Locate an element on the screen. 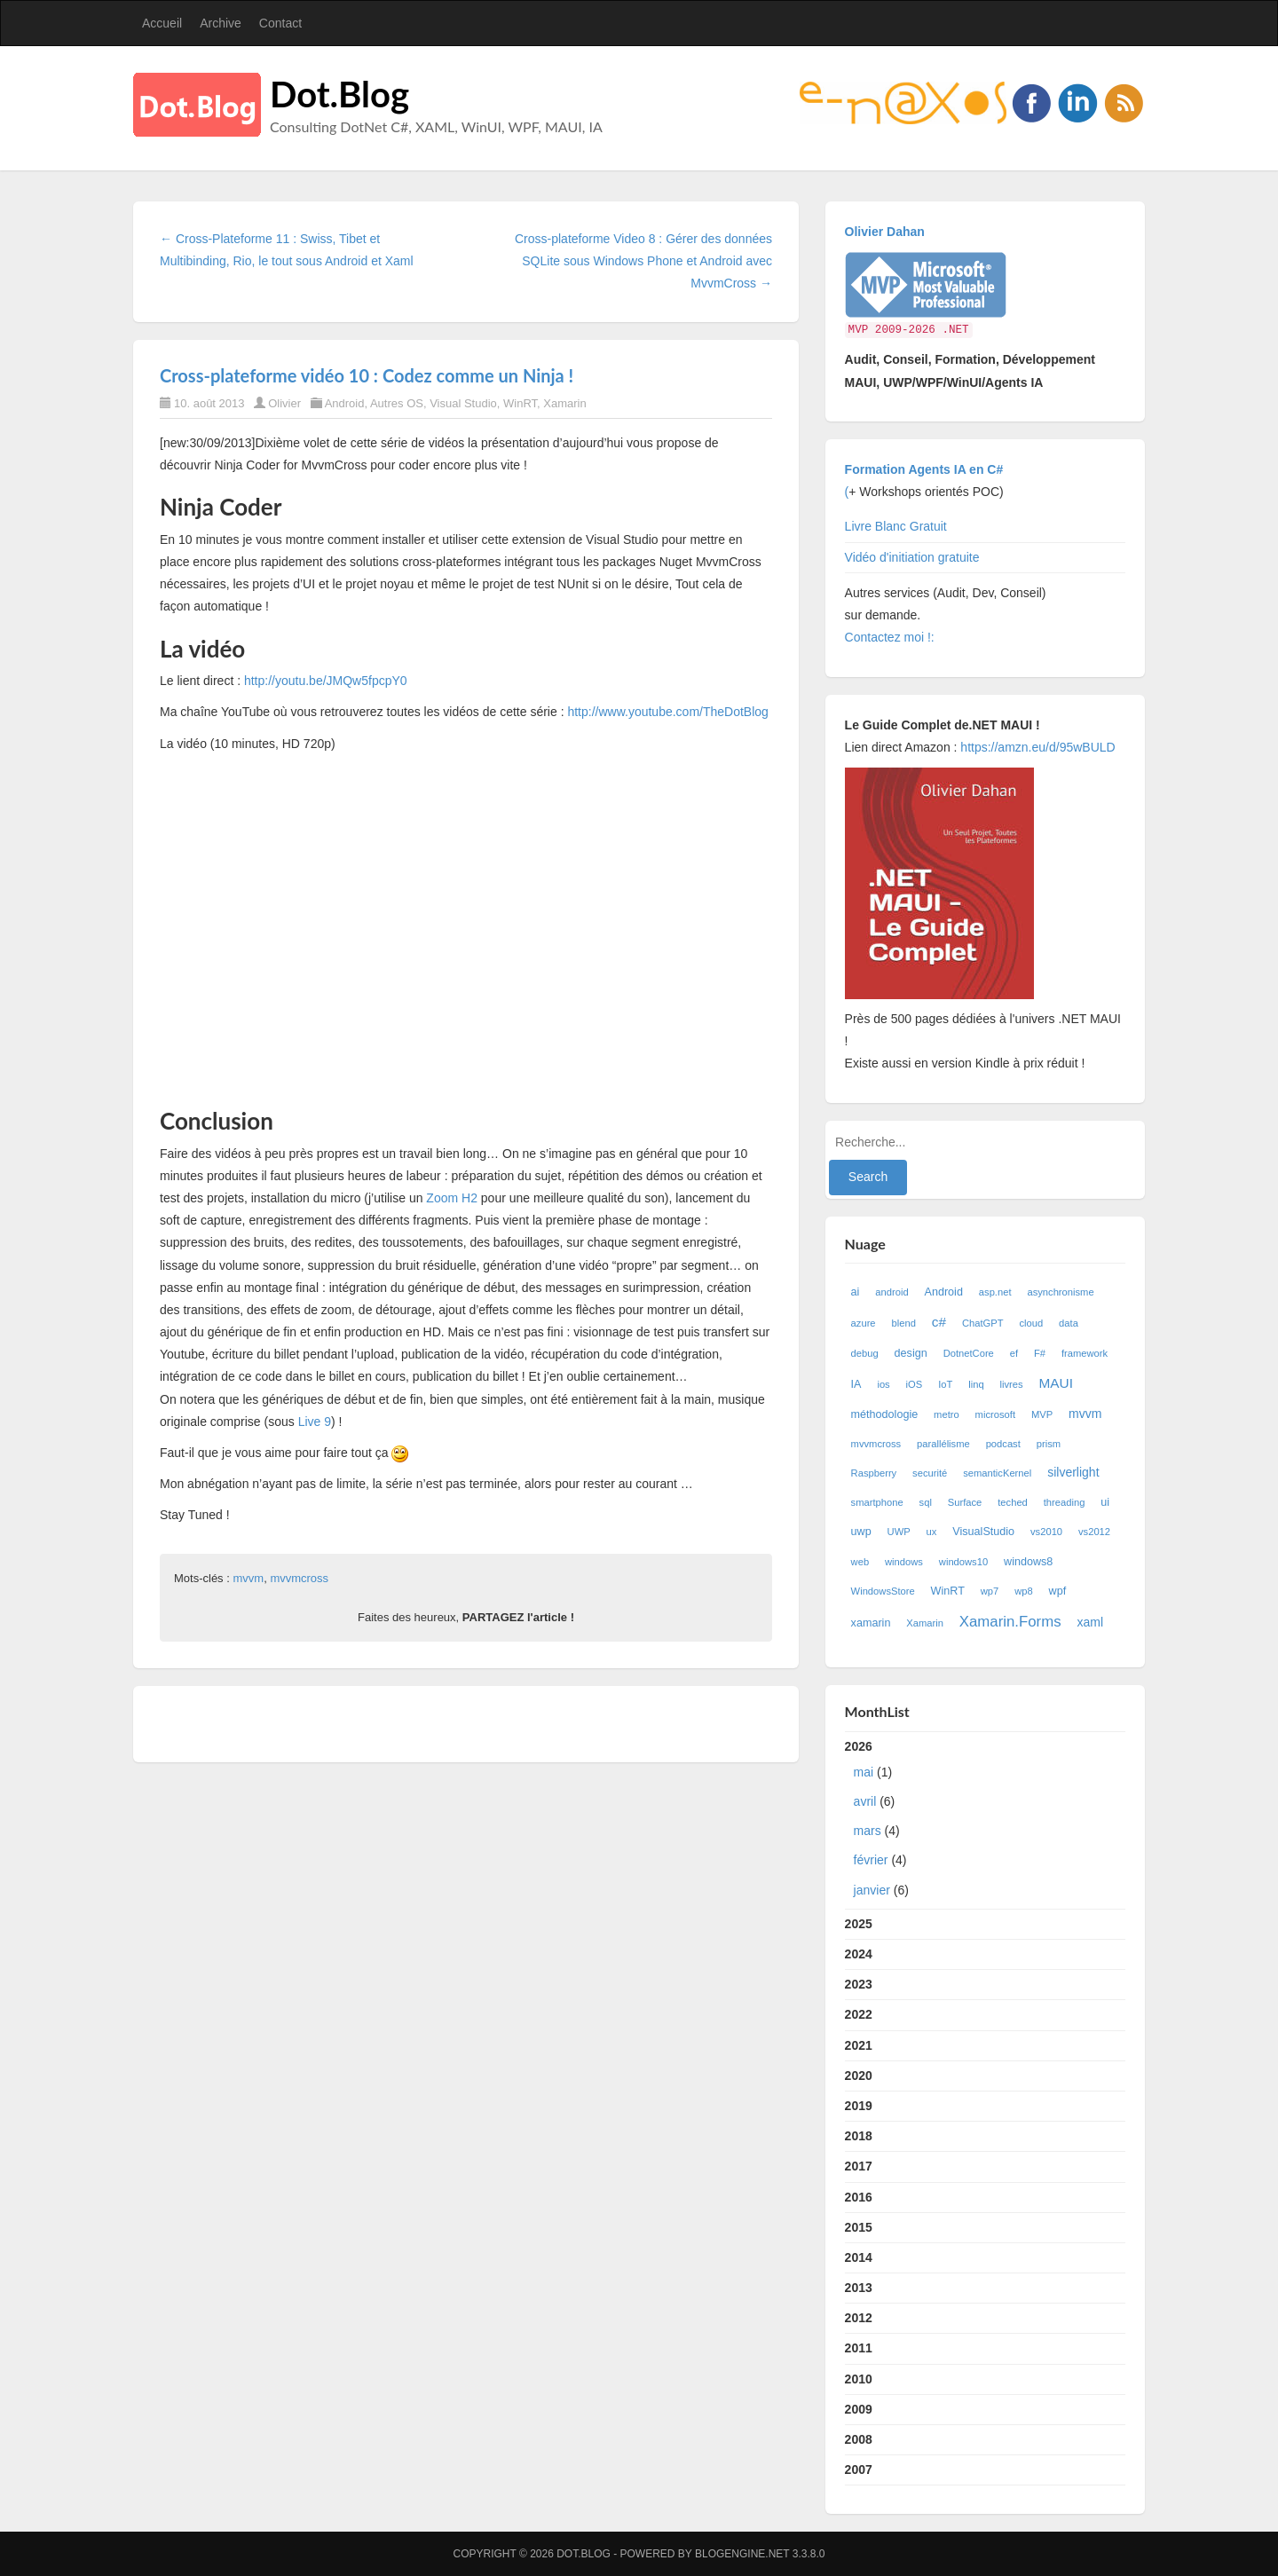 The height and width of the screenshot is (2576, 1278). F# is located at coordinates (1039, 1353).